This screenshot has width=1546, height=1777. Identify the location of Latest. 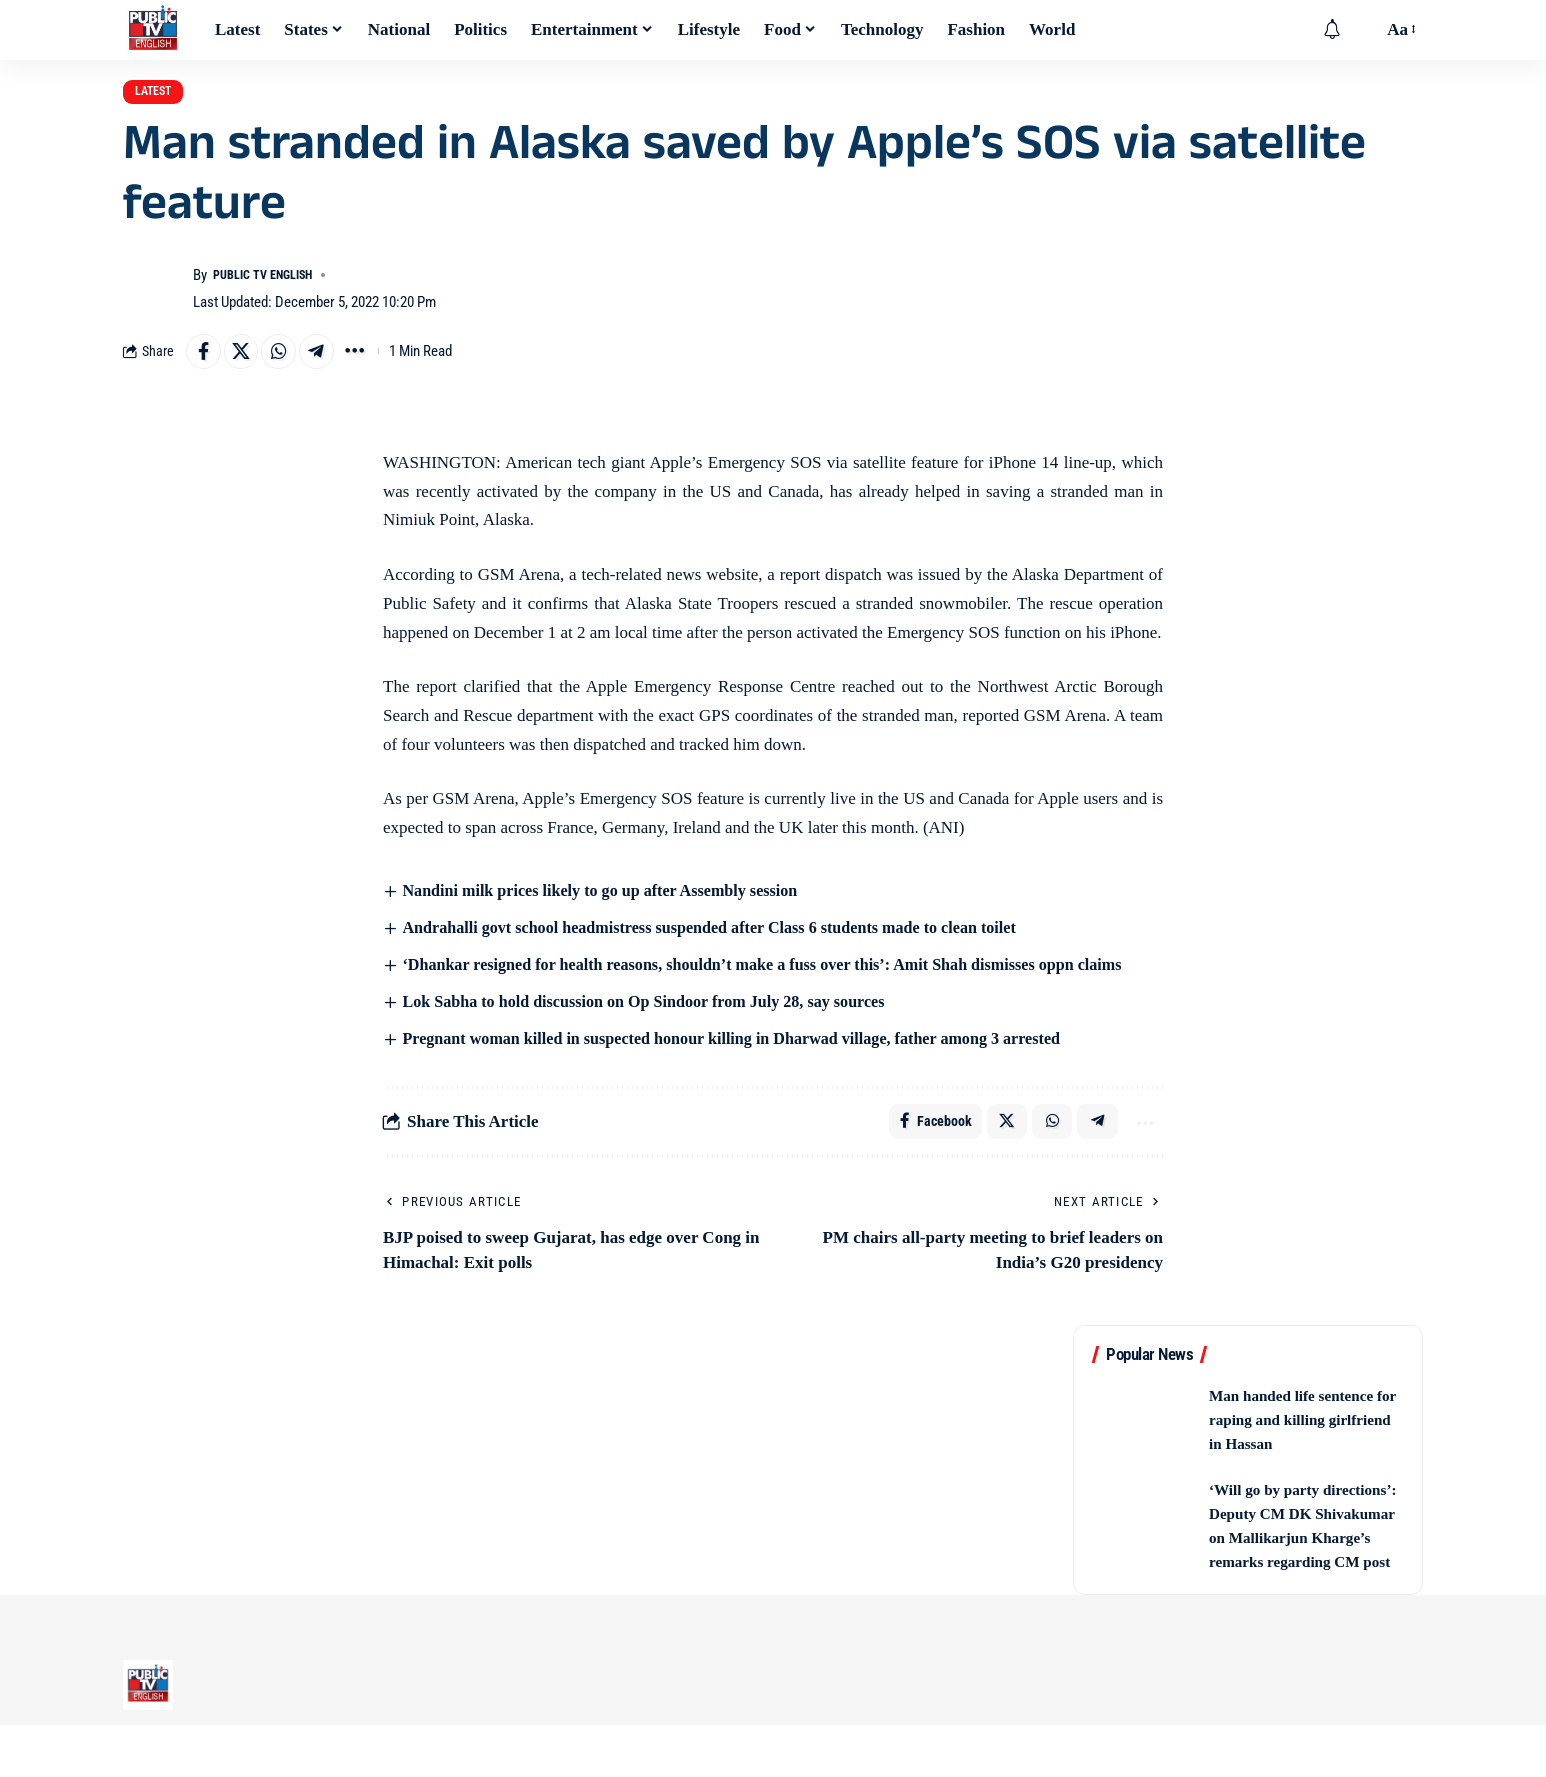
(167, 98).